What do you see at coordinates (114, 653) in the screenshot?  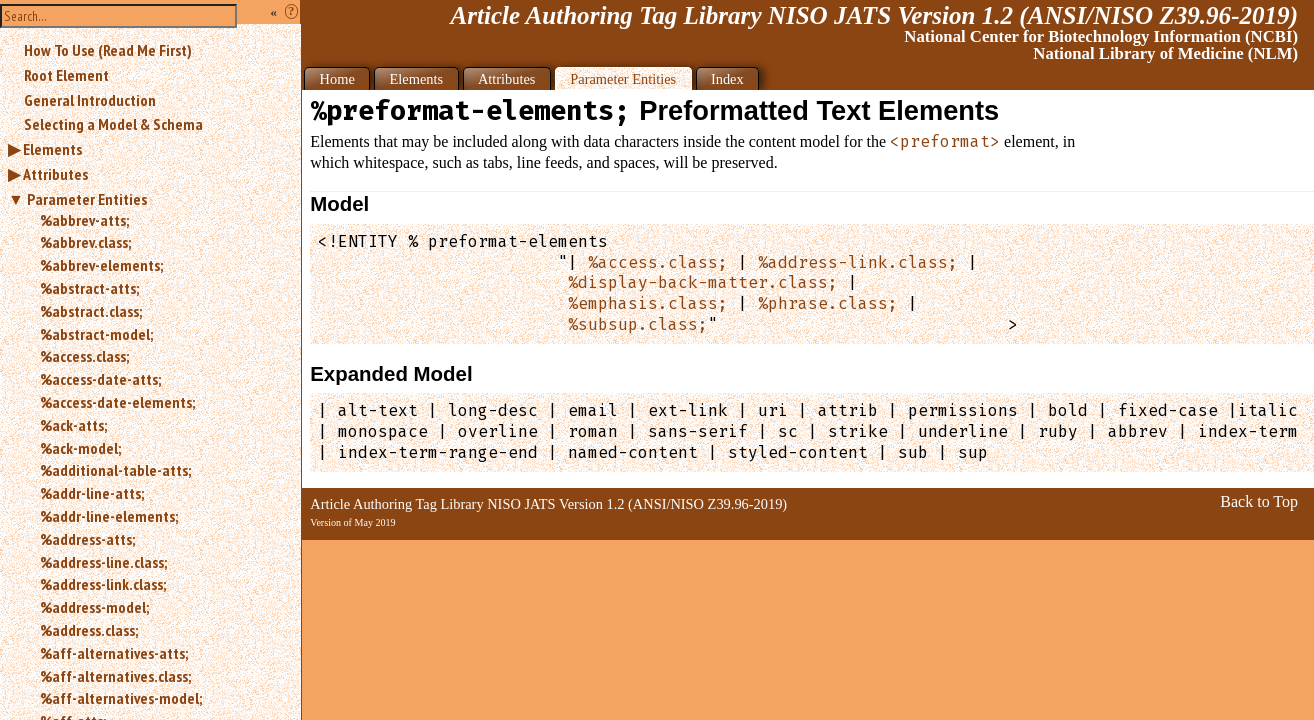 I see `%aff-alternatives-atts;` at bounding box center [114, 653].